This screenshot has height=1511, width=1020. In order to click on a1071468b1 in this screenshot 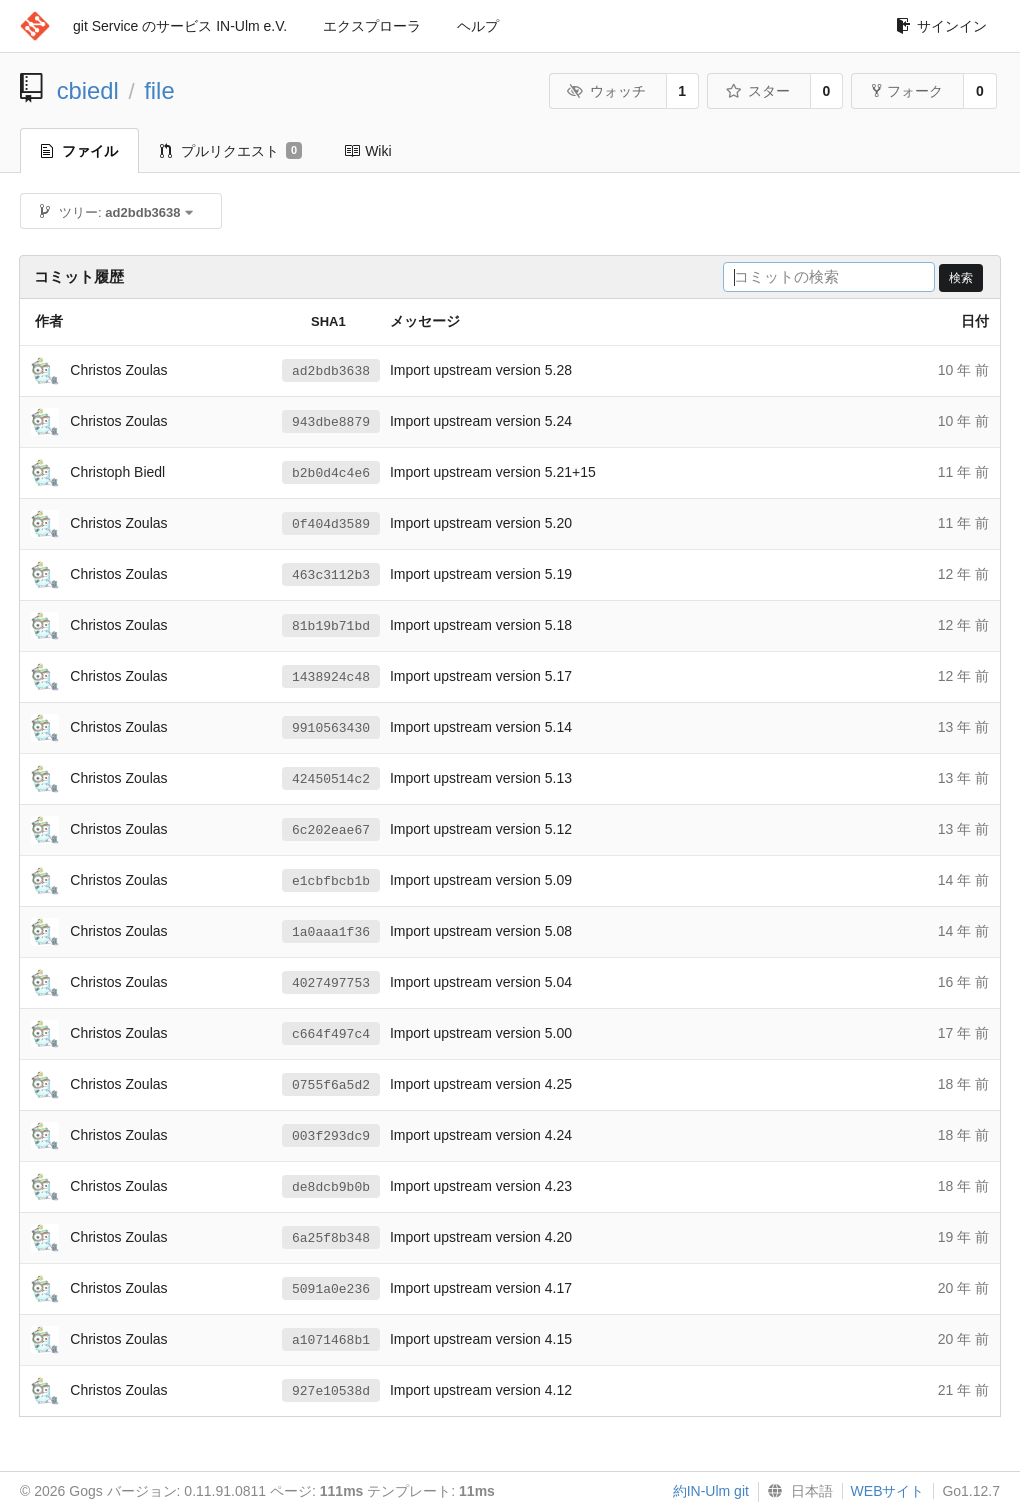, I will do `click(331, 1340)`.